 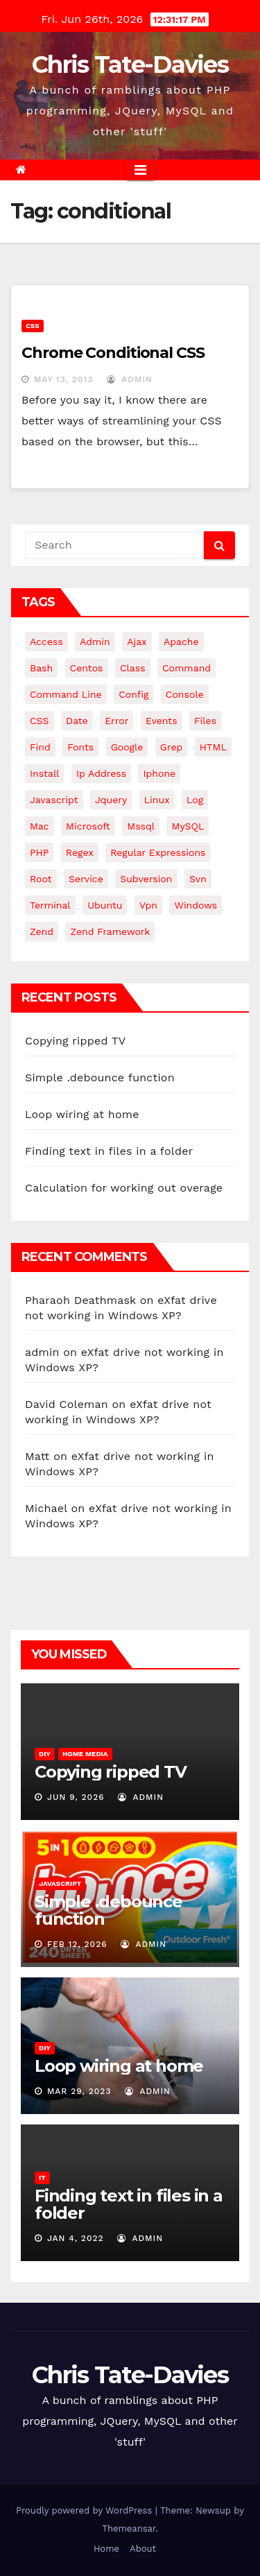 I want to click on svn [svn (12 items)], so click(x=198, y=878).